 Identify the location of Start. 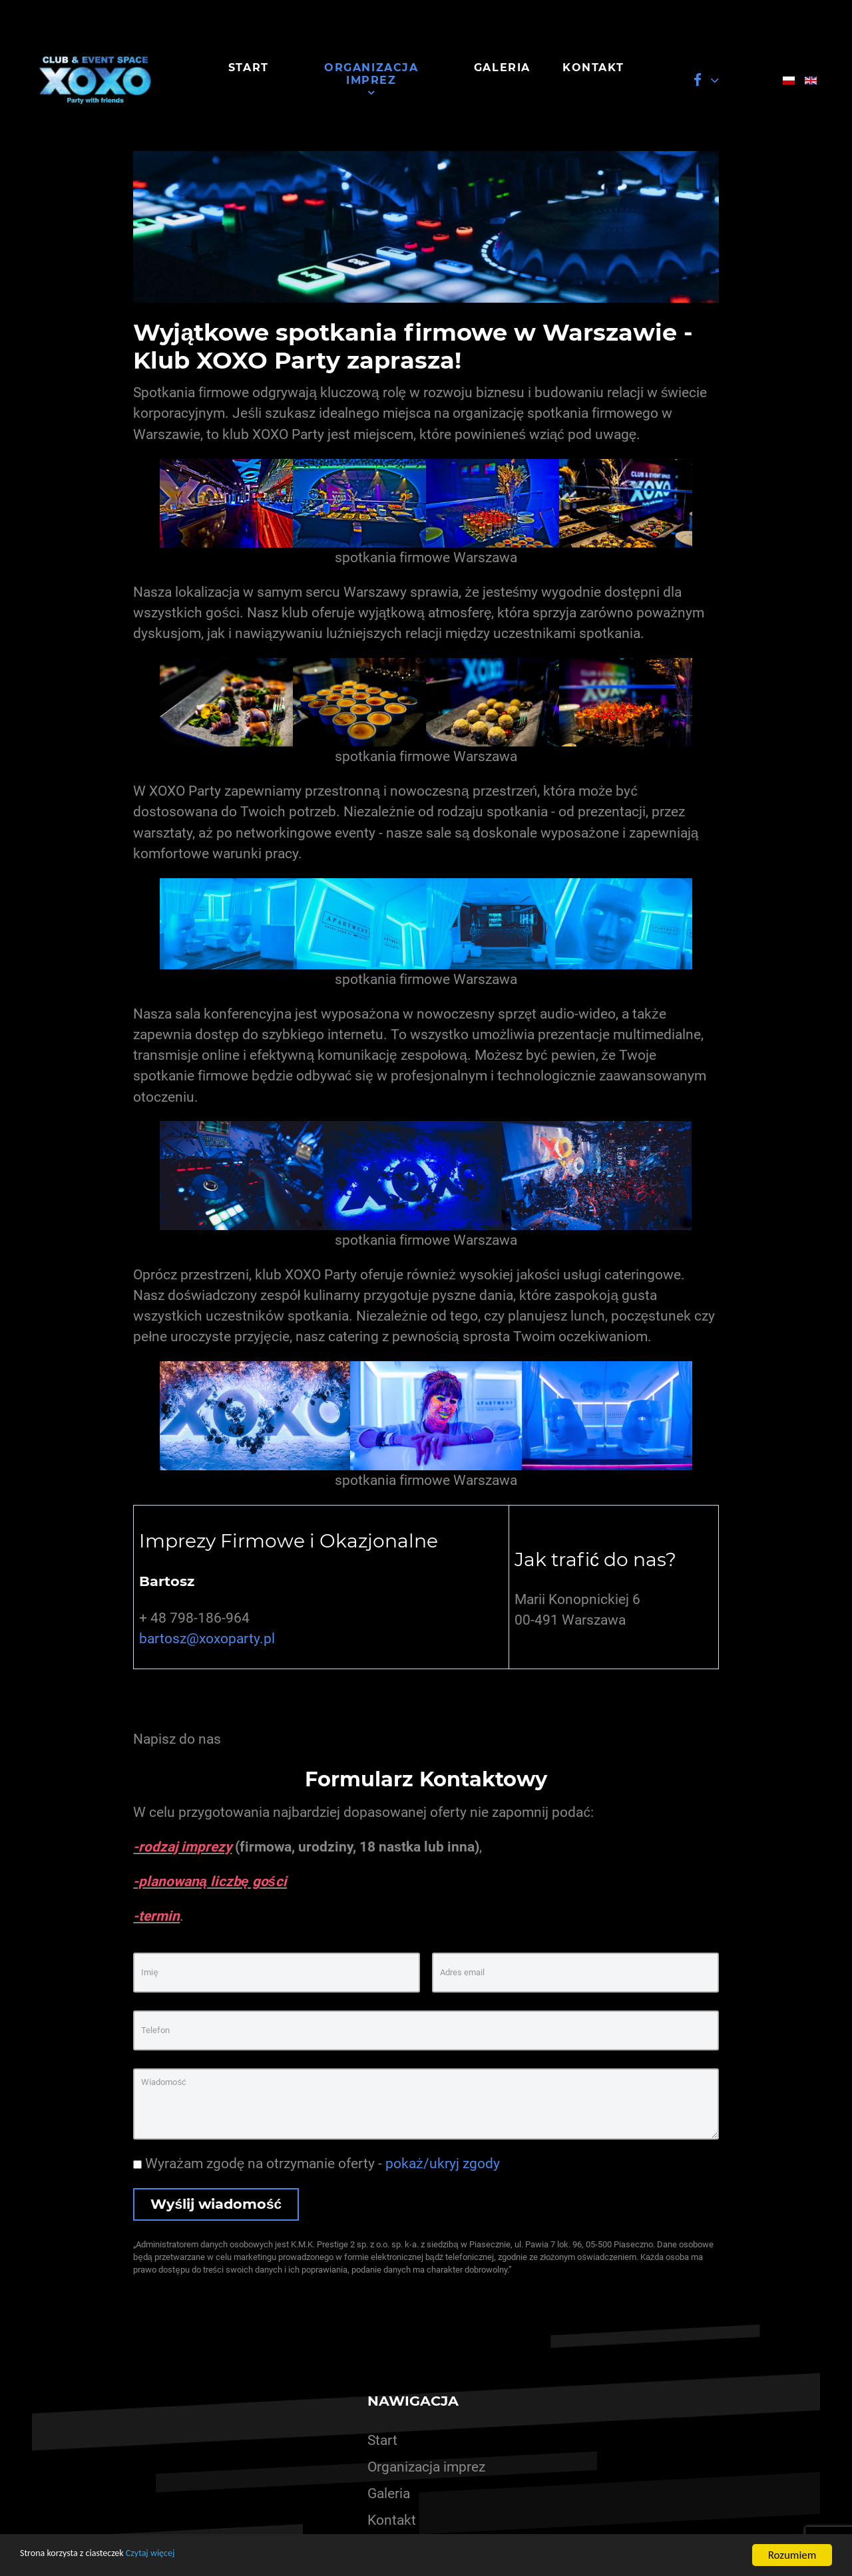
(382, 2440).